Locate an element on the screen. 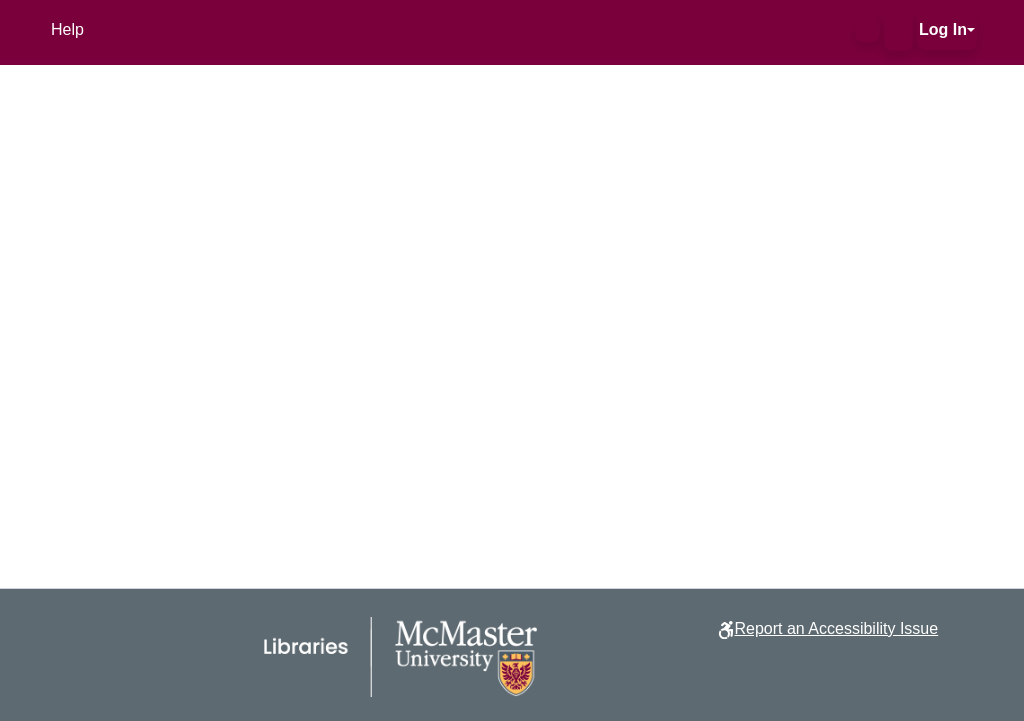 The height and width of the screenshot is (721, 1024). Help is located at coordinates (67, 29).